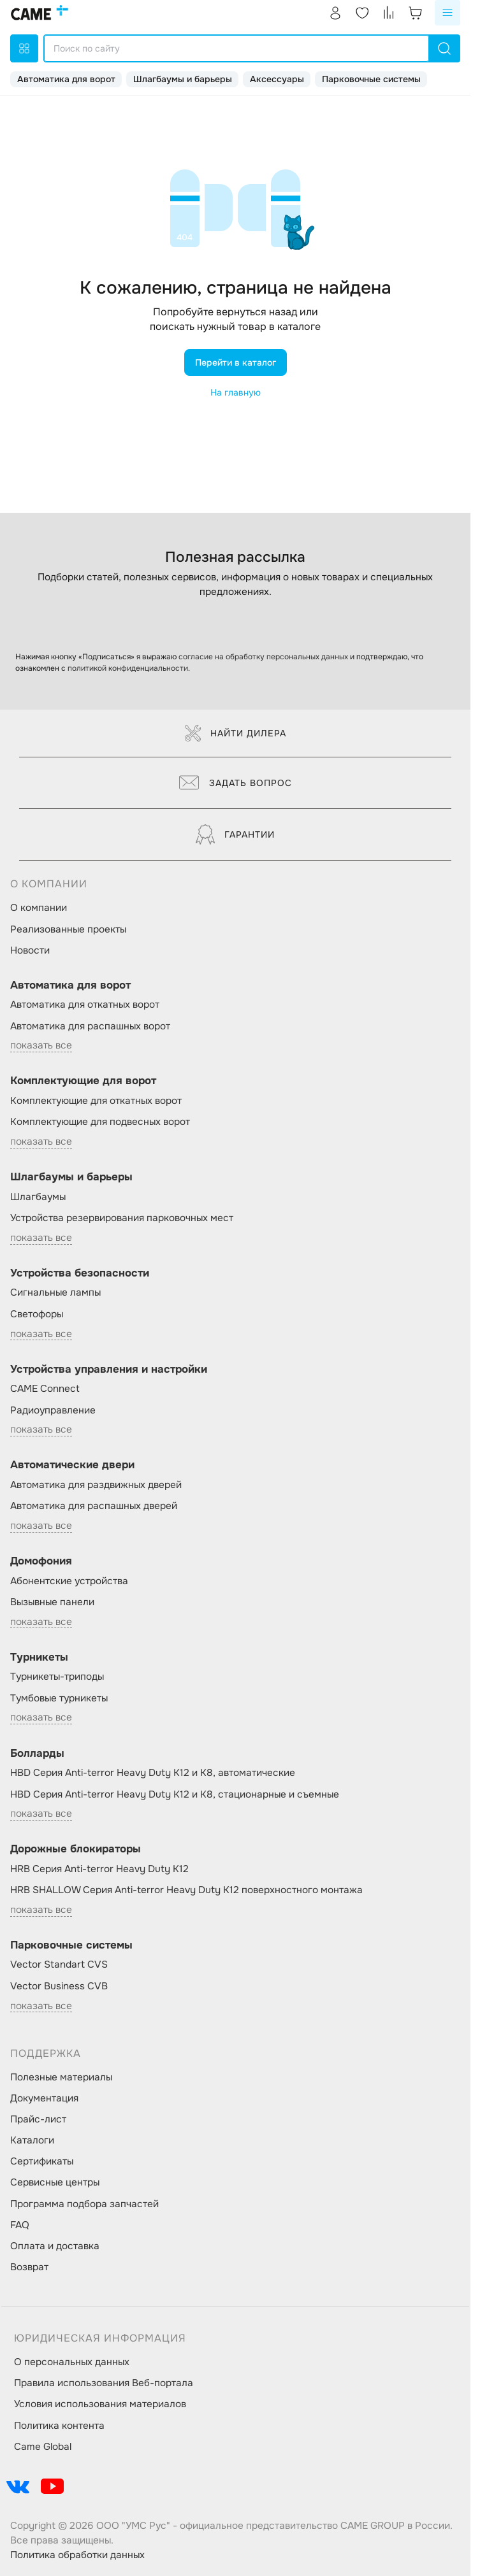 This screenshot has height=2576, width=480. Describe the element at coordinates (235, 834) in the screenshot. I see `Гарантии` at that location.